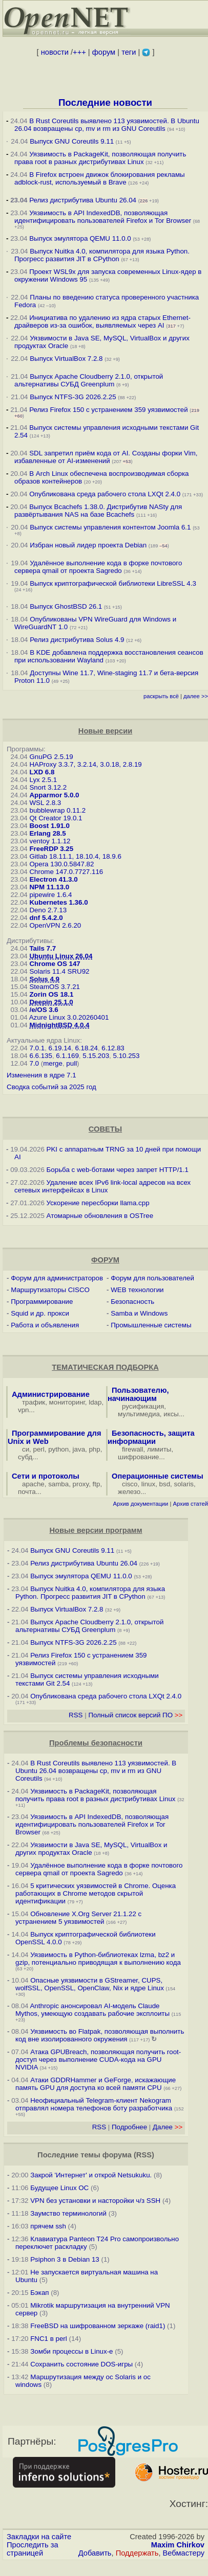  Describe the element at coordinates (161, 696) in the screenshot. I see `раскрыть всё` at that location.